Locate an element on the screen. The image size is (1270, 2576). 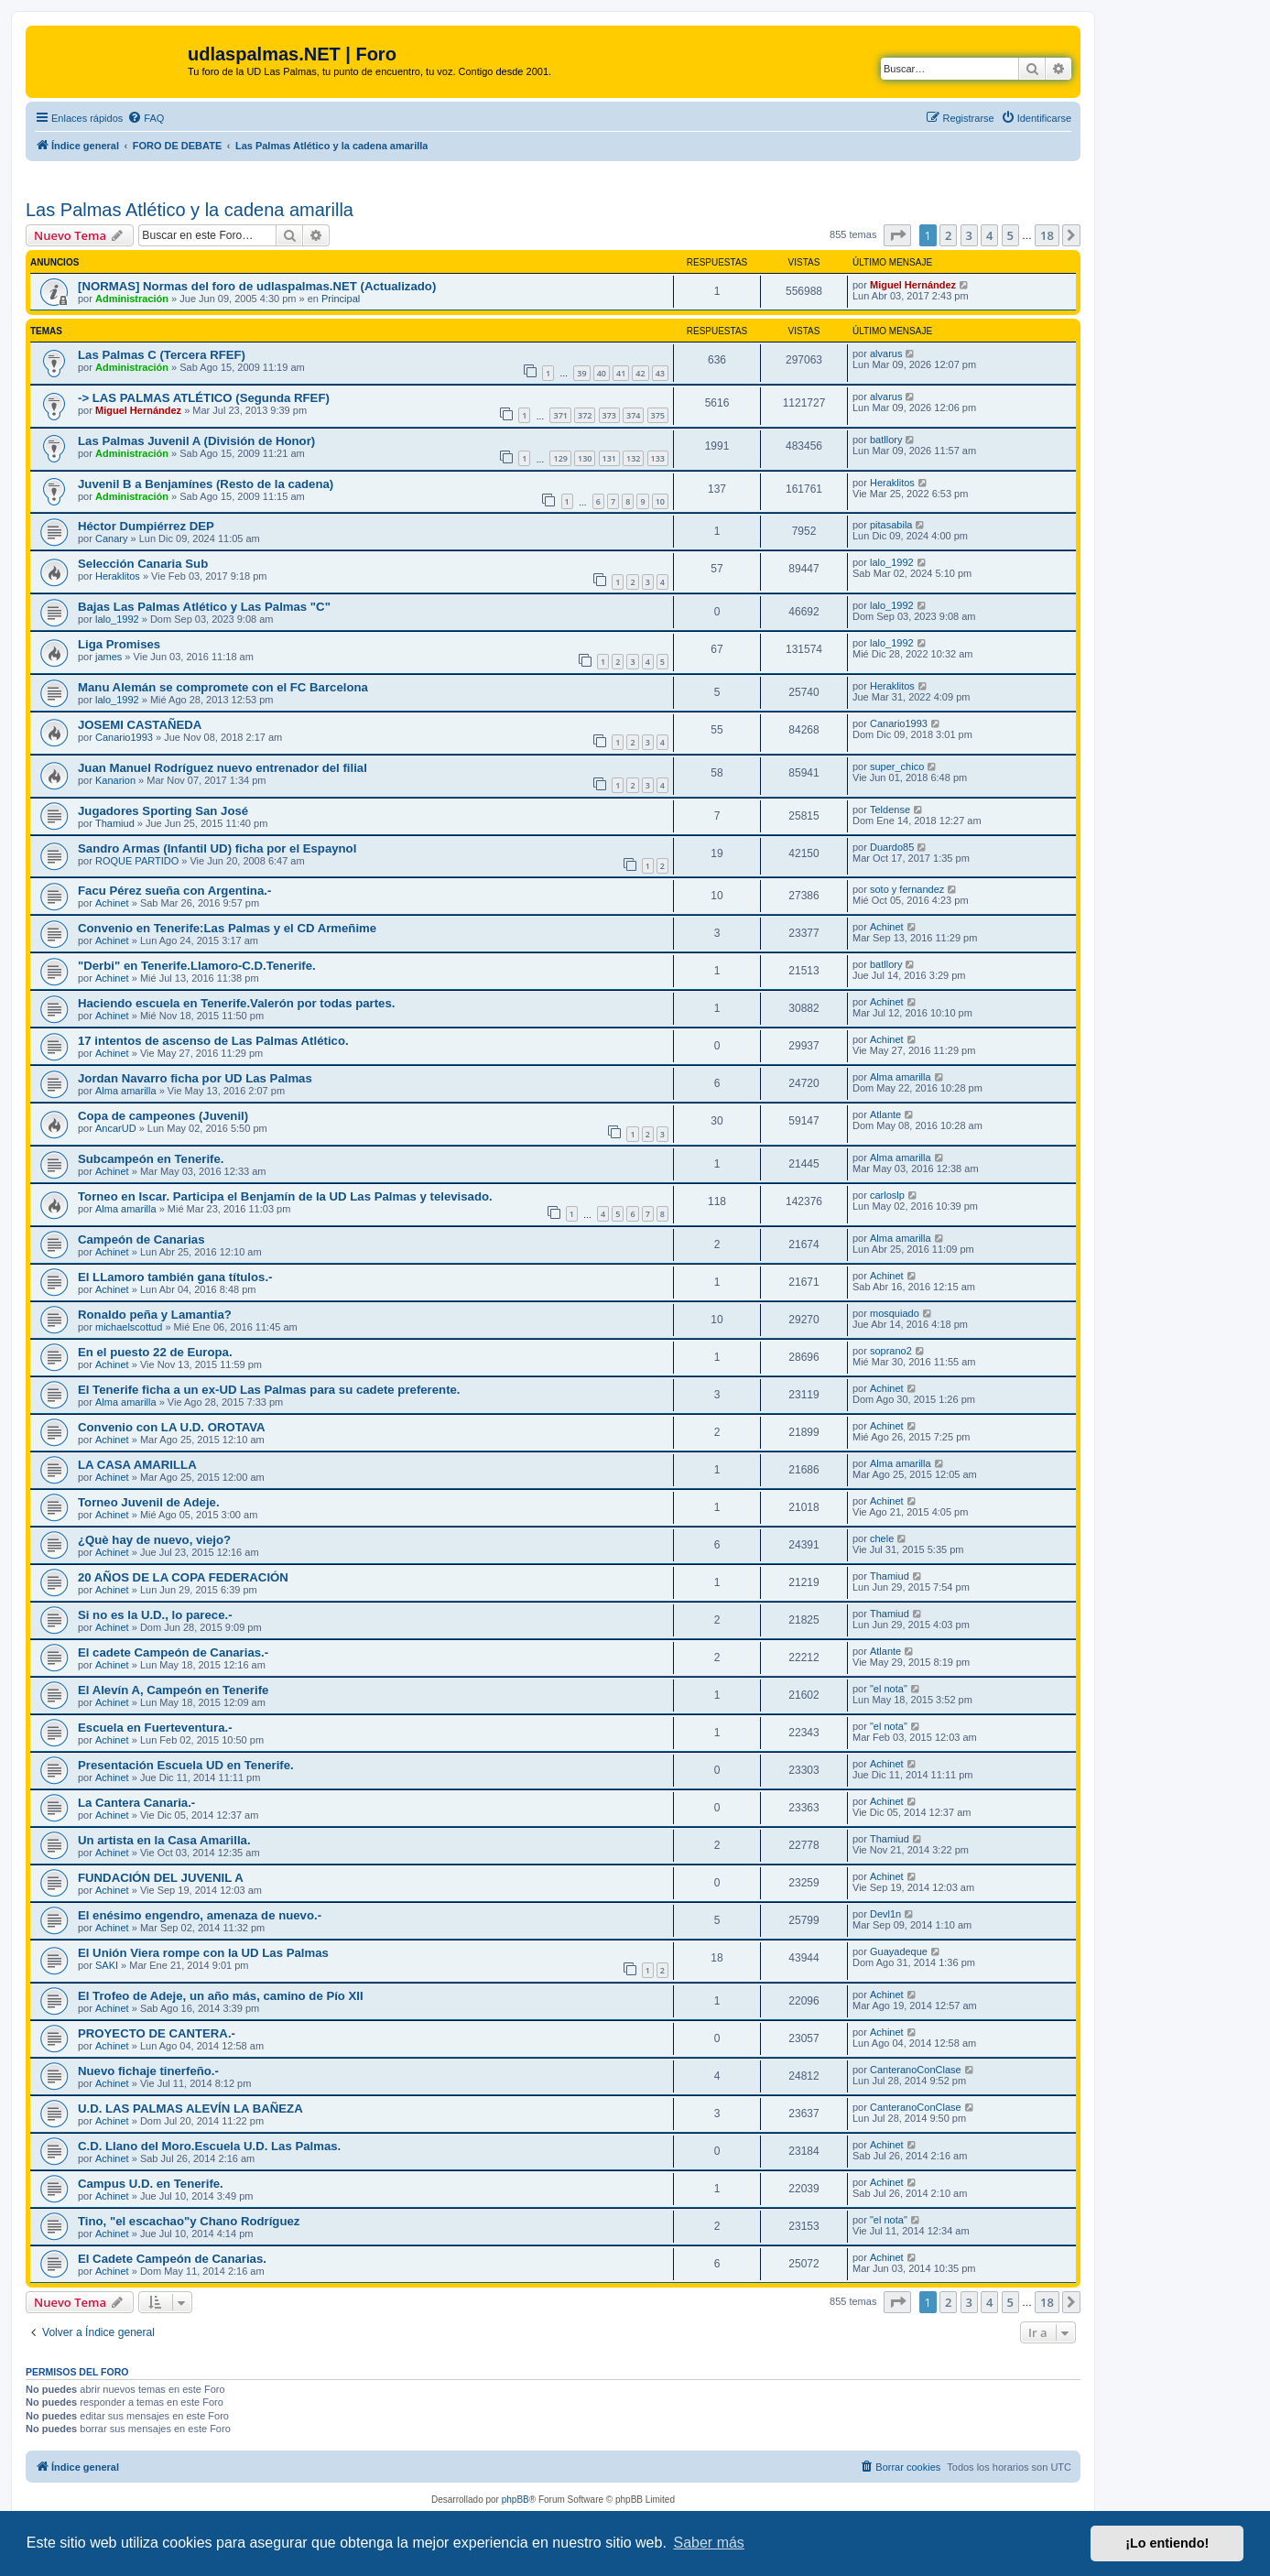
Devl1n is located at coordinates (885, 1913).